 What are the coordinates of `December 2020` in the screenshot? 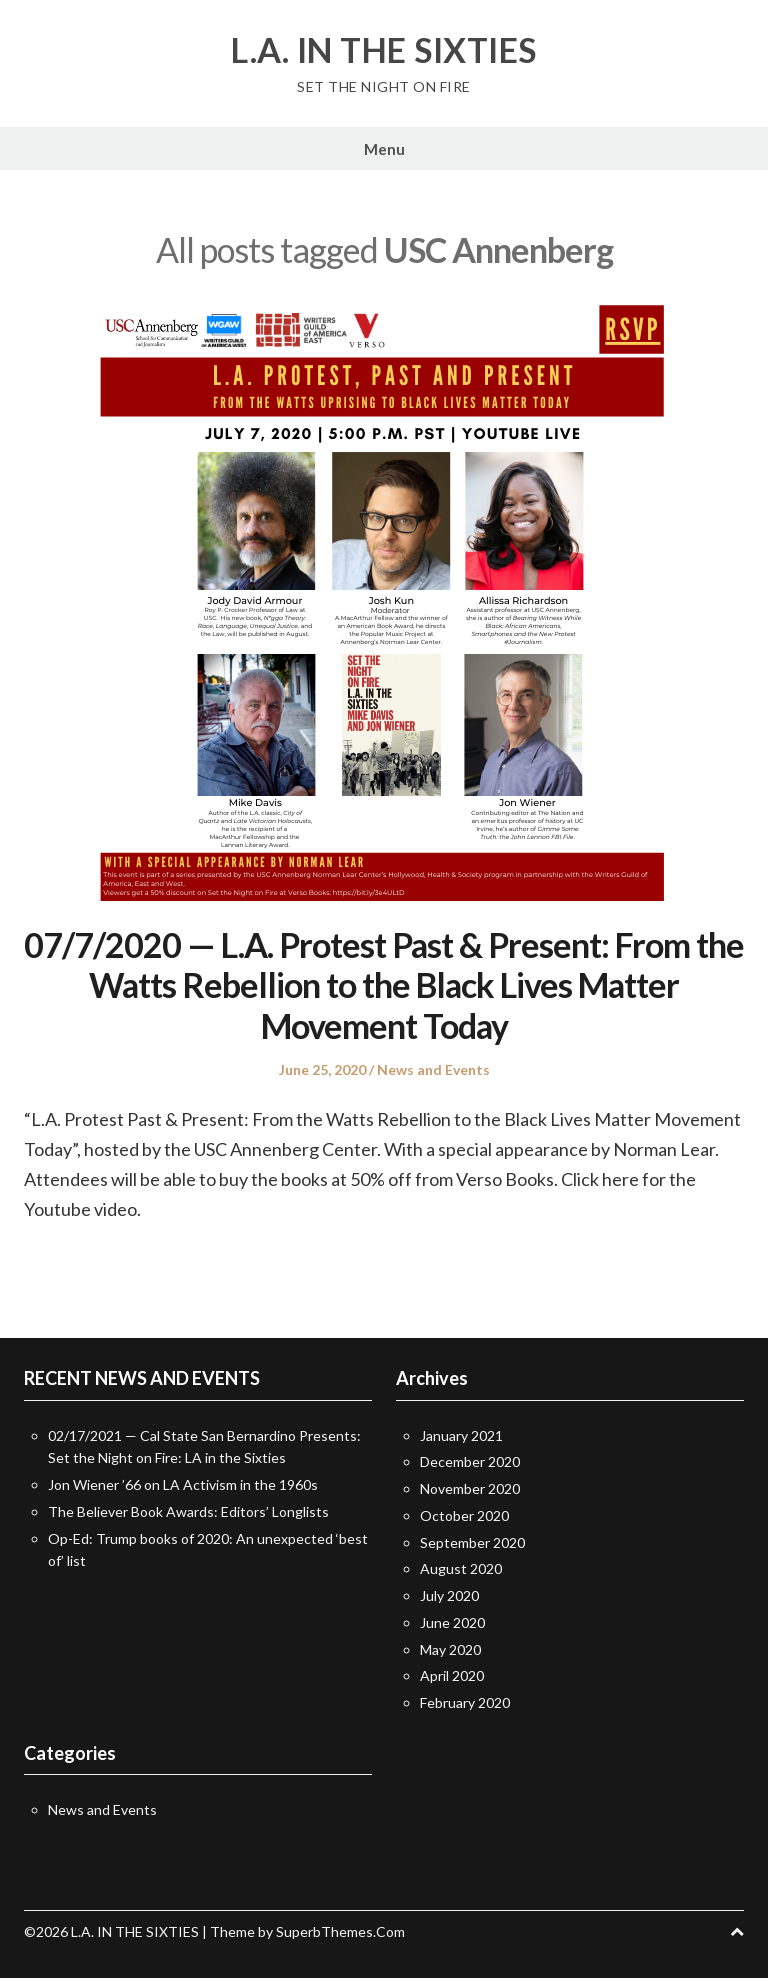 It's located at (470, 1461).